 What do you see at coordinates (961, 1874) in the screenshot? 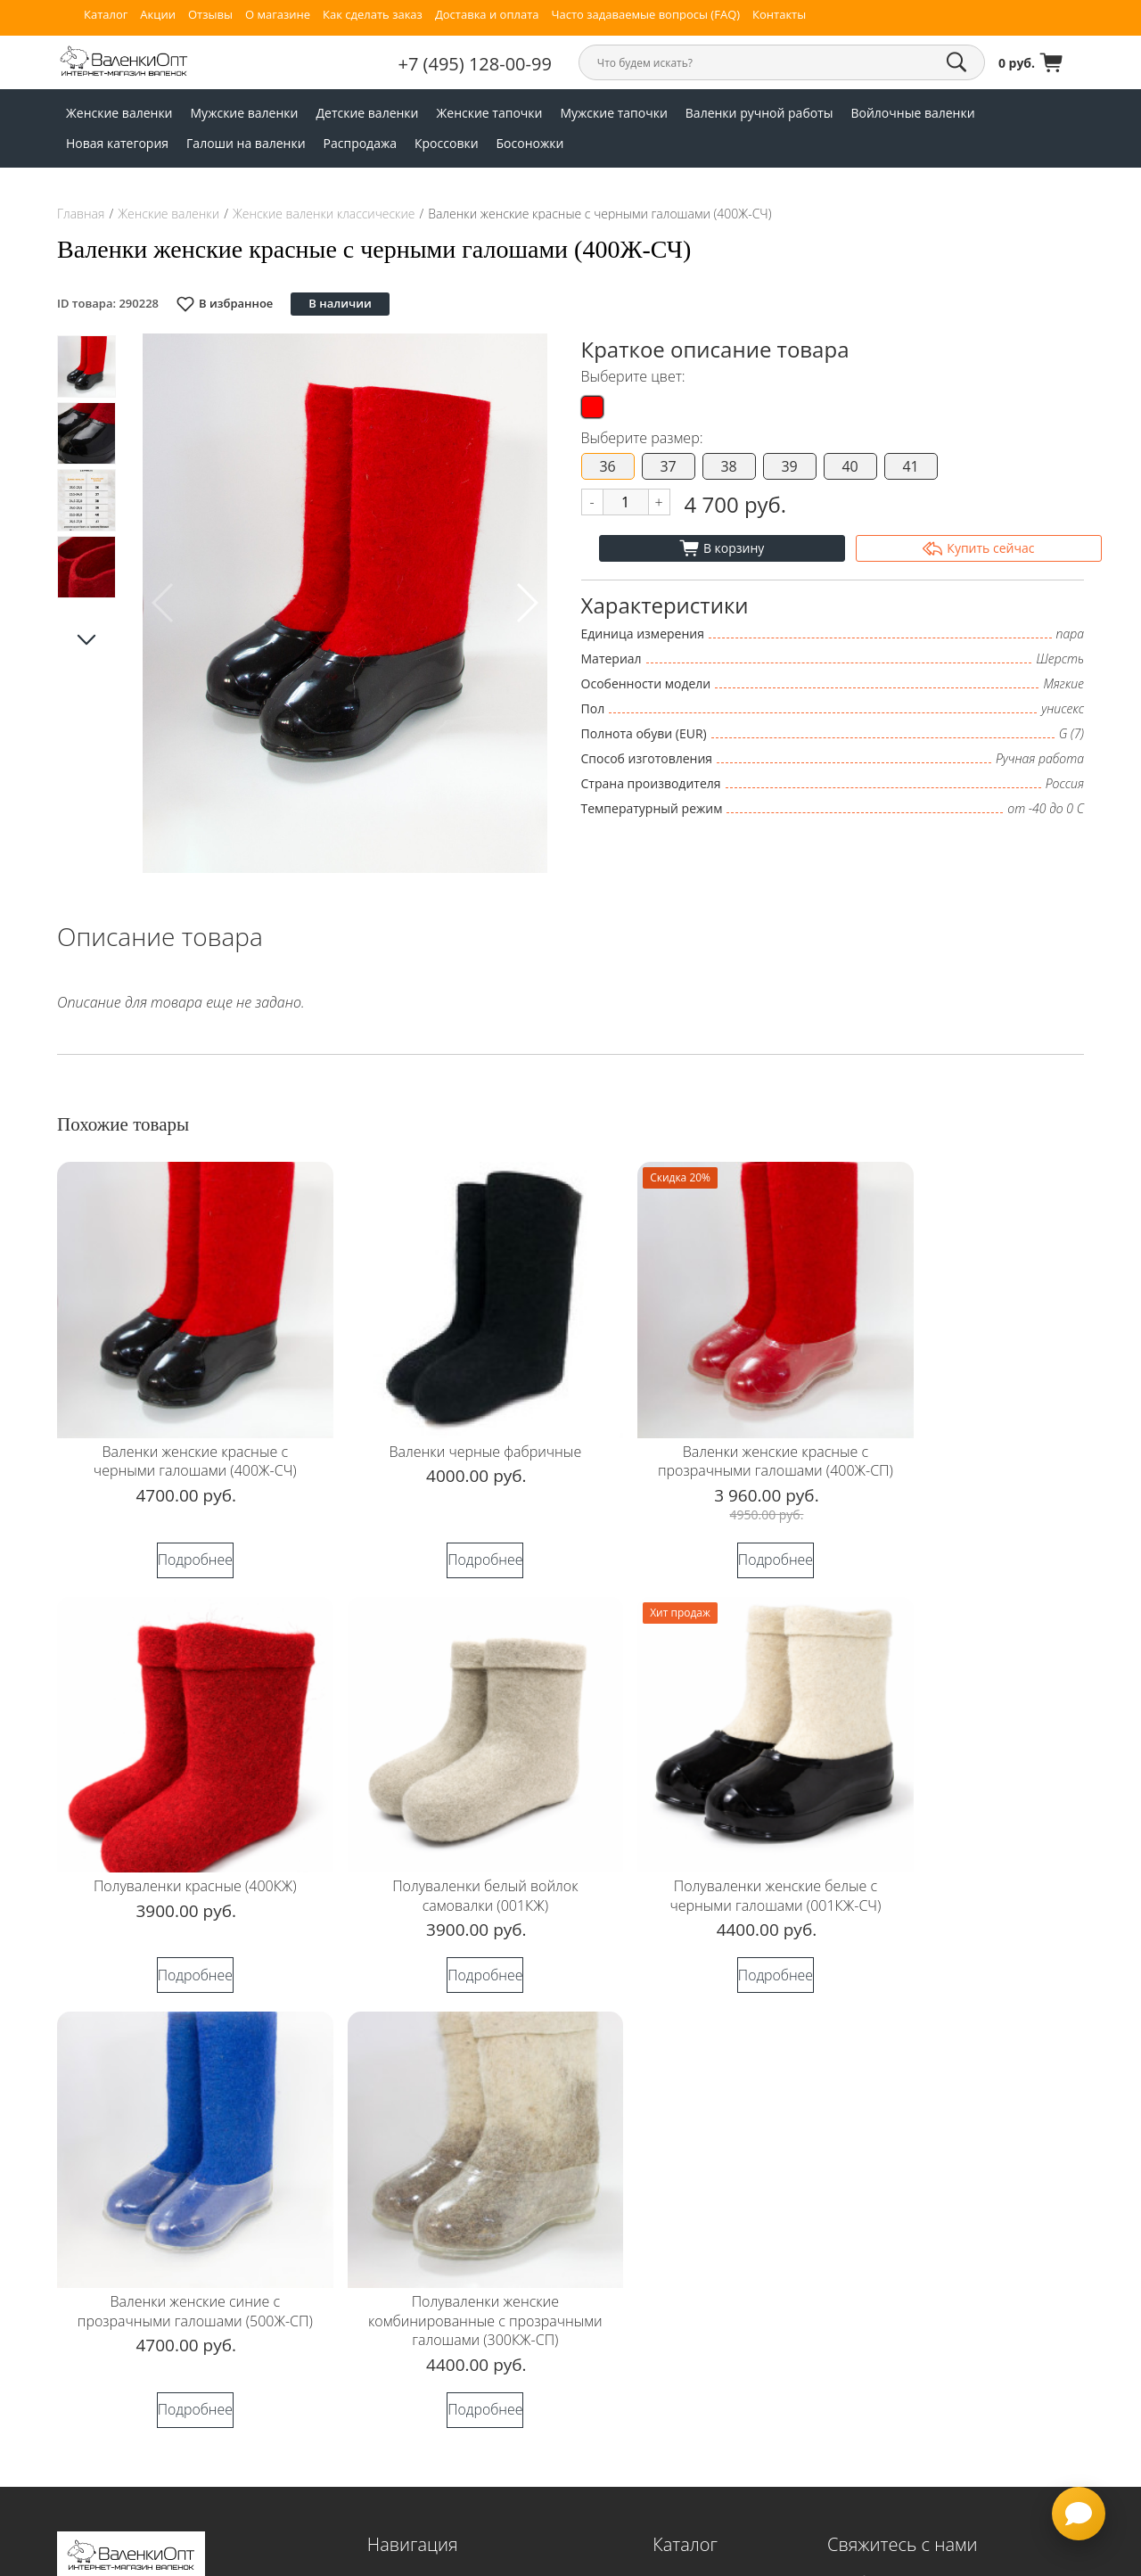
I see `Полуваленки женские комбинированные с прозрачными галошами (300КЖ-СП)` at bounding box center [961, 1874].